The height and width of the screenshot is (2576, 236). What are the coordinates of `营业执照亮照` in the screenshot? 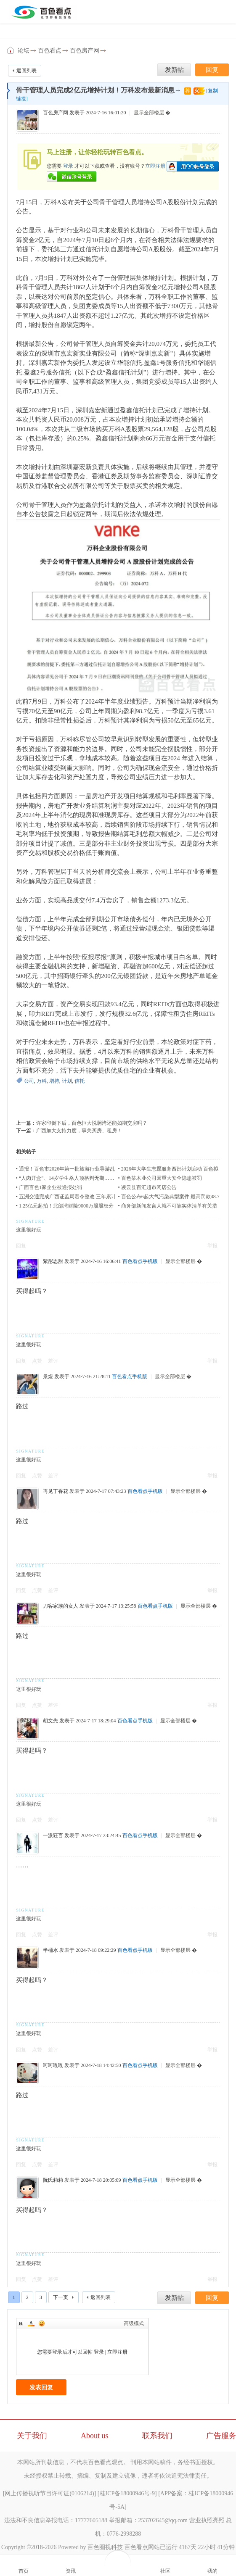 It's located at (207, 2520).